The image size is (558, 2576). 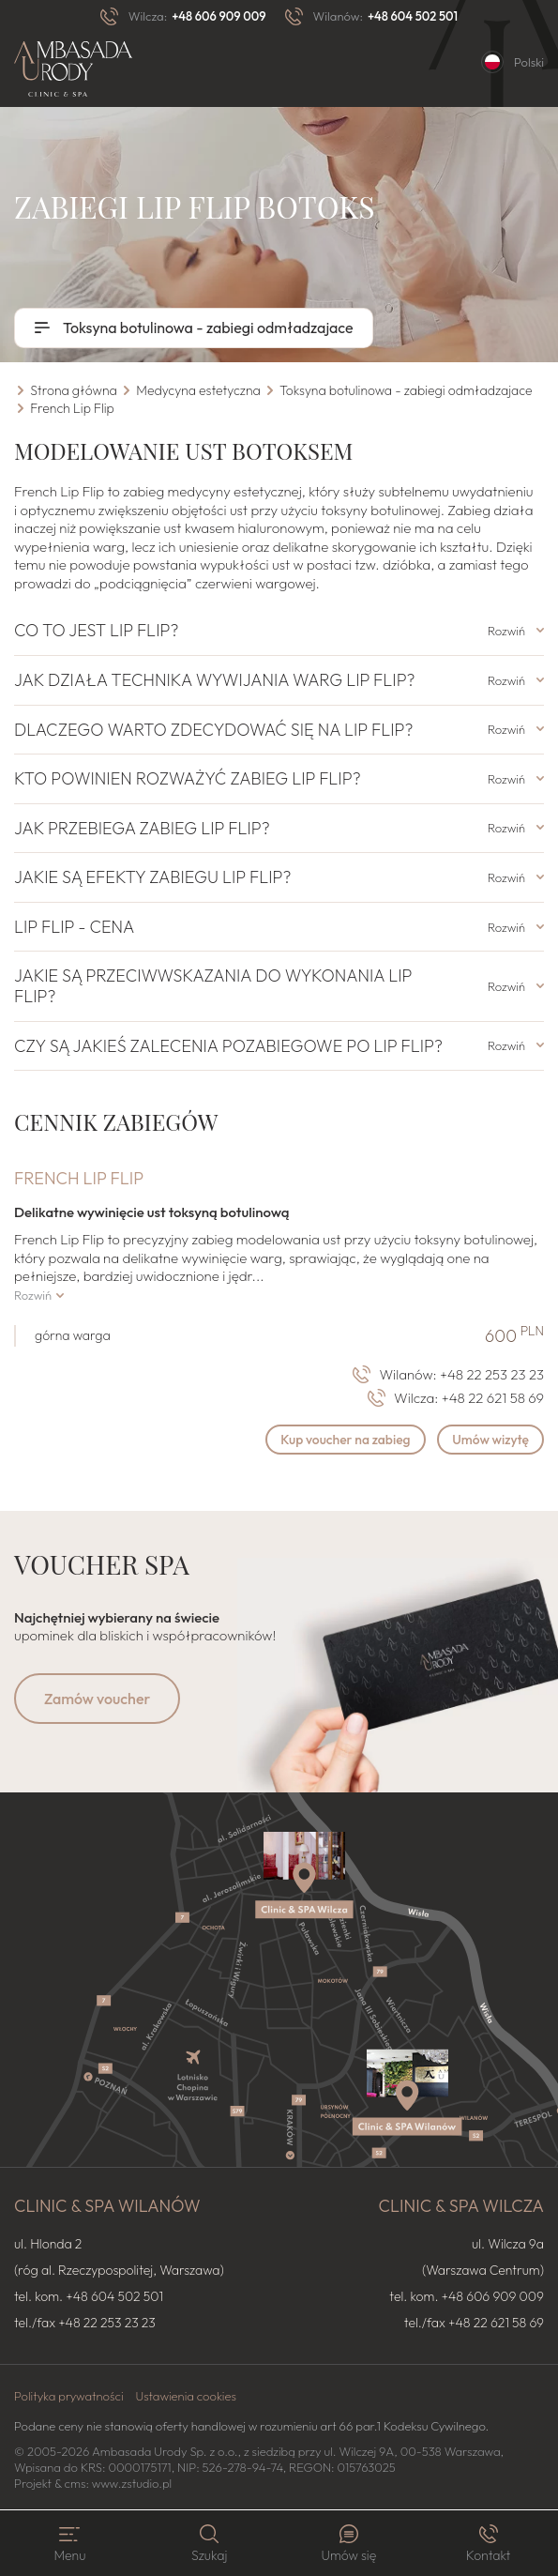 What do you see at coordinates (489, 1440) in the screenshot?
I see `Umów wizytę` at bounding box center [489, 1440].